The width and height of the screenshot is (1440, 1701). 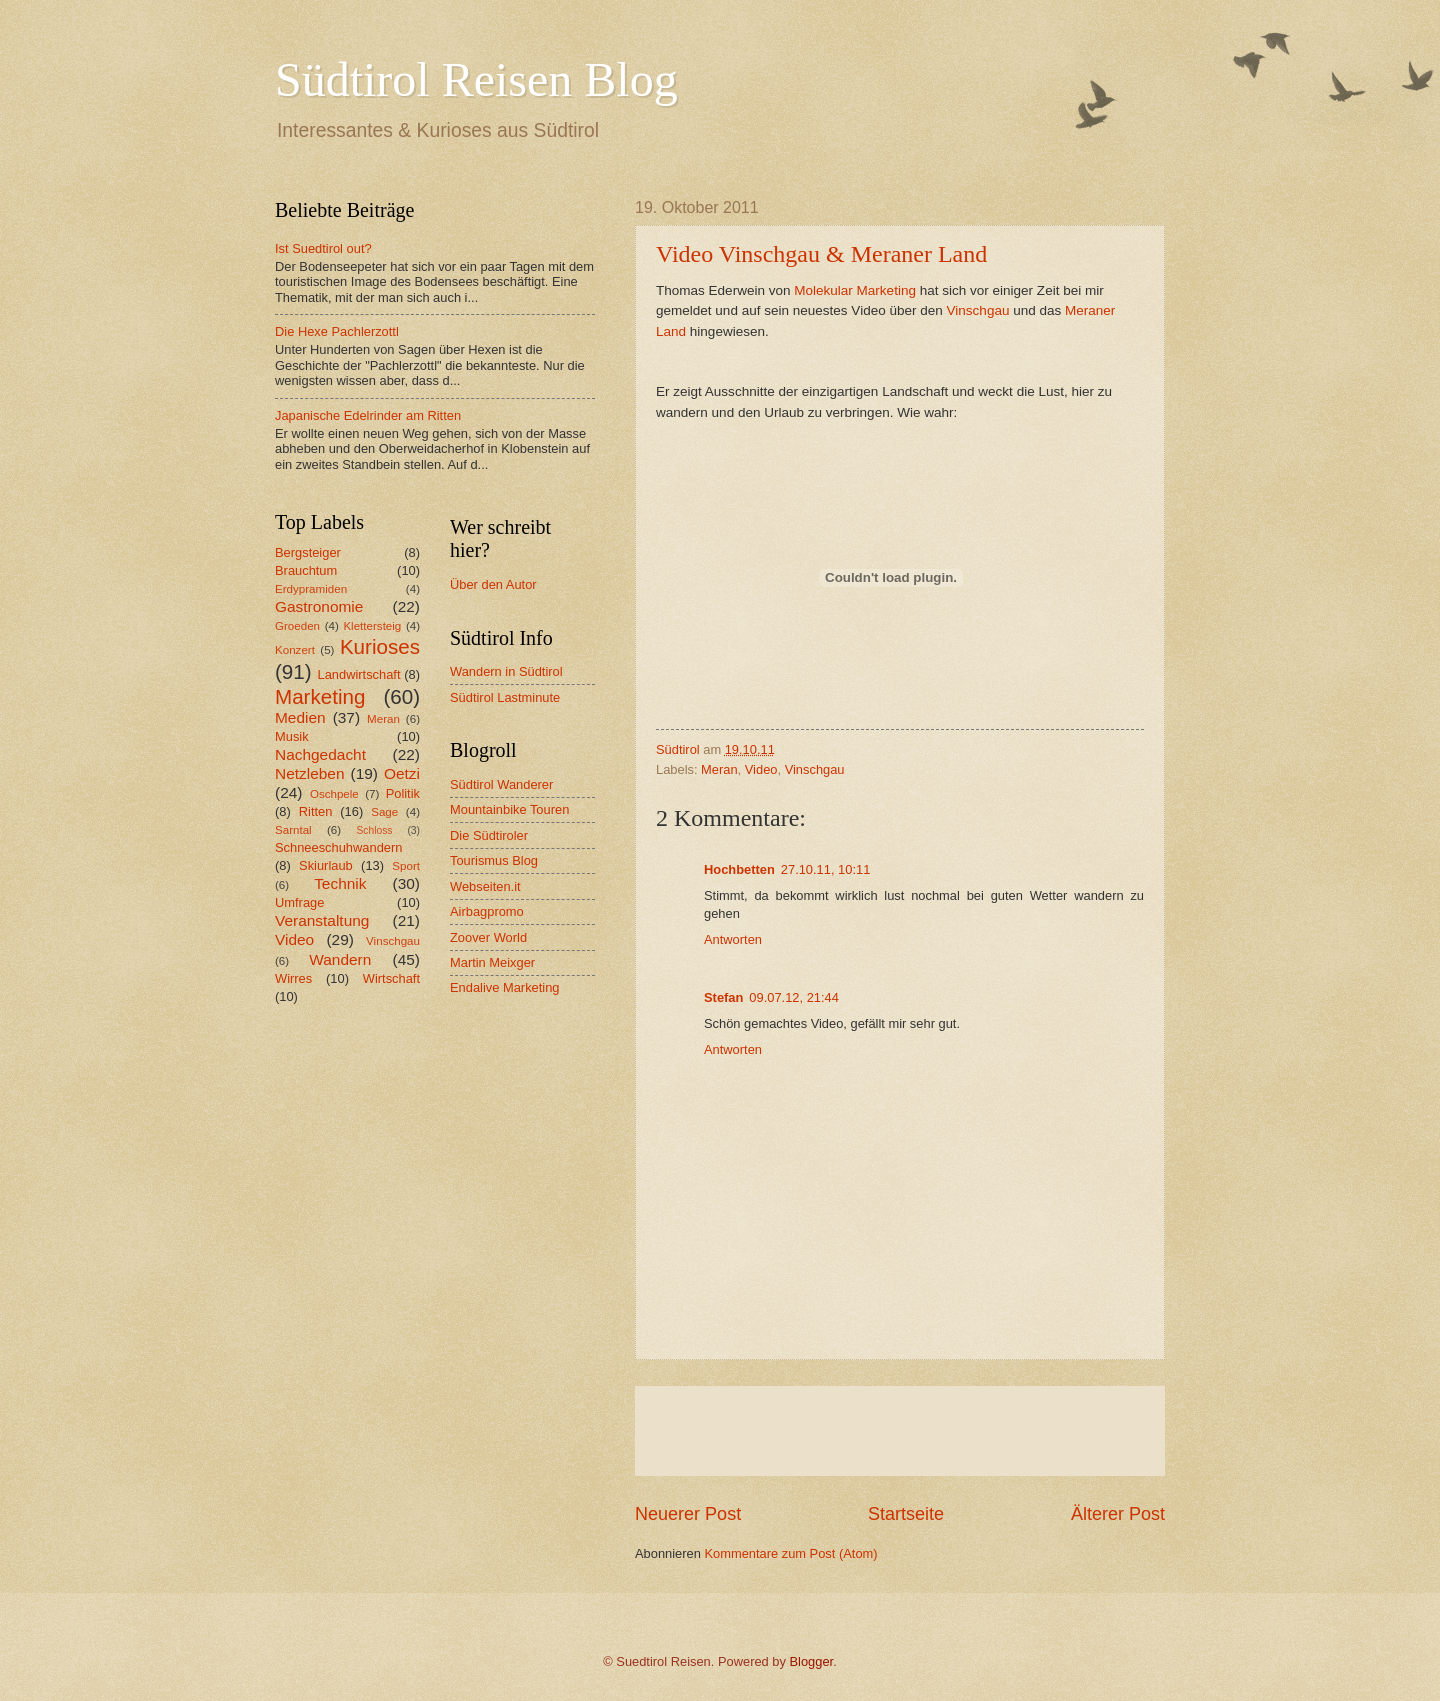 I want to click on Gastronomie, so click(x=319, y=606).